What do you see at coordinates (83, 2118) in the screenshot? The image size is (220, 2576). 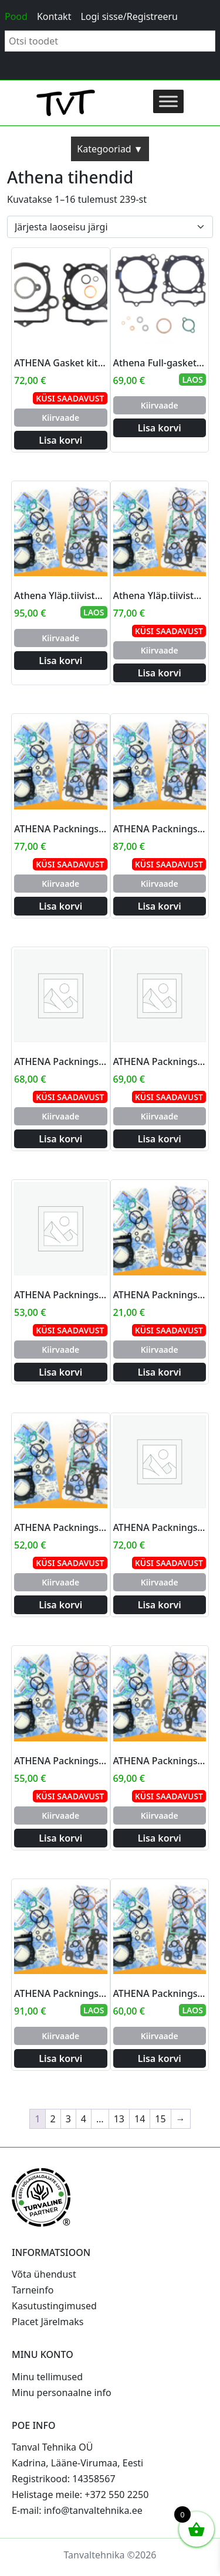 I see `4 [Page 4]` at bounding box center [83, 2118].